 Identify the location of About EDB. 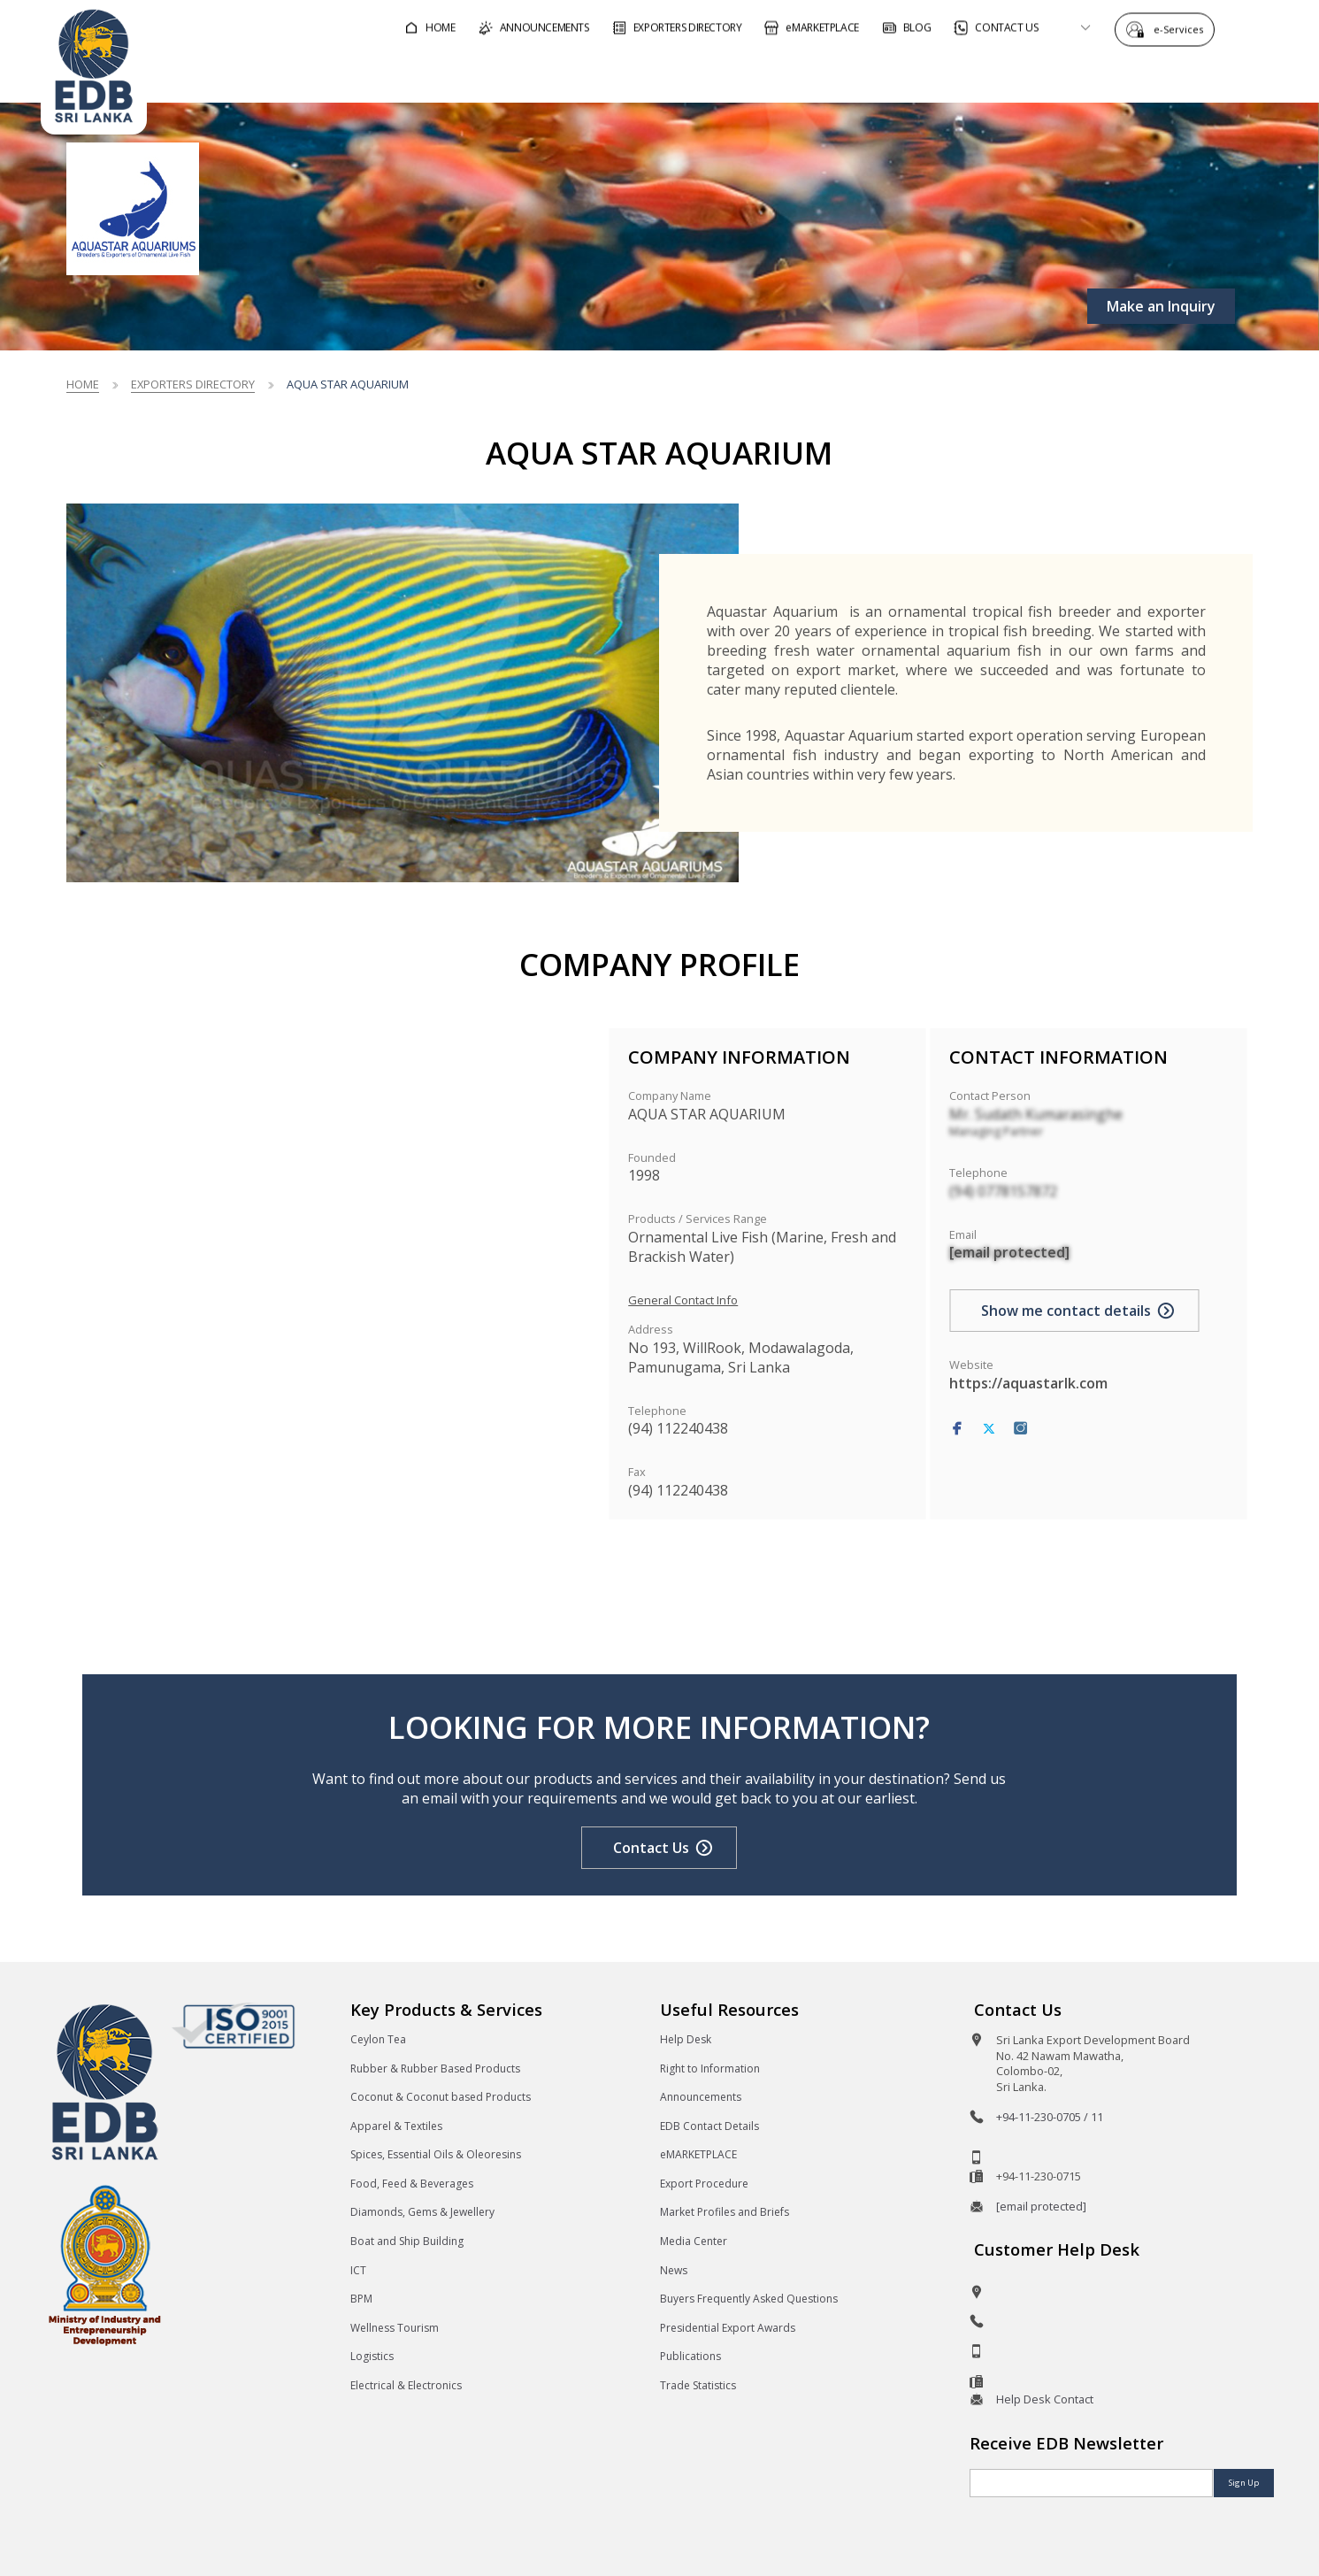
(1120, 74).